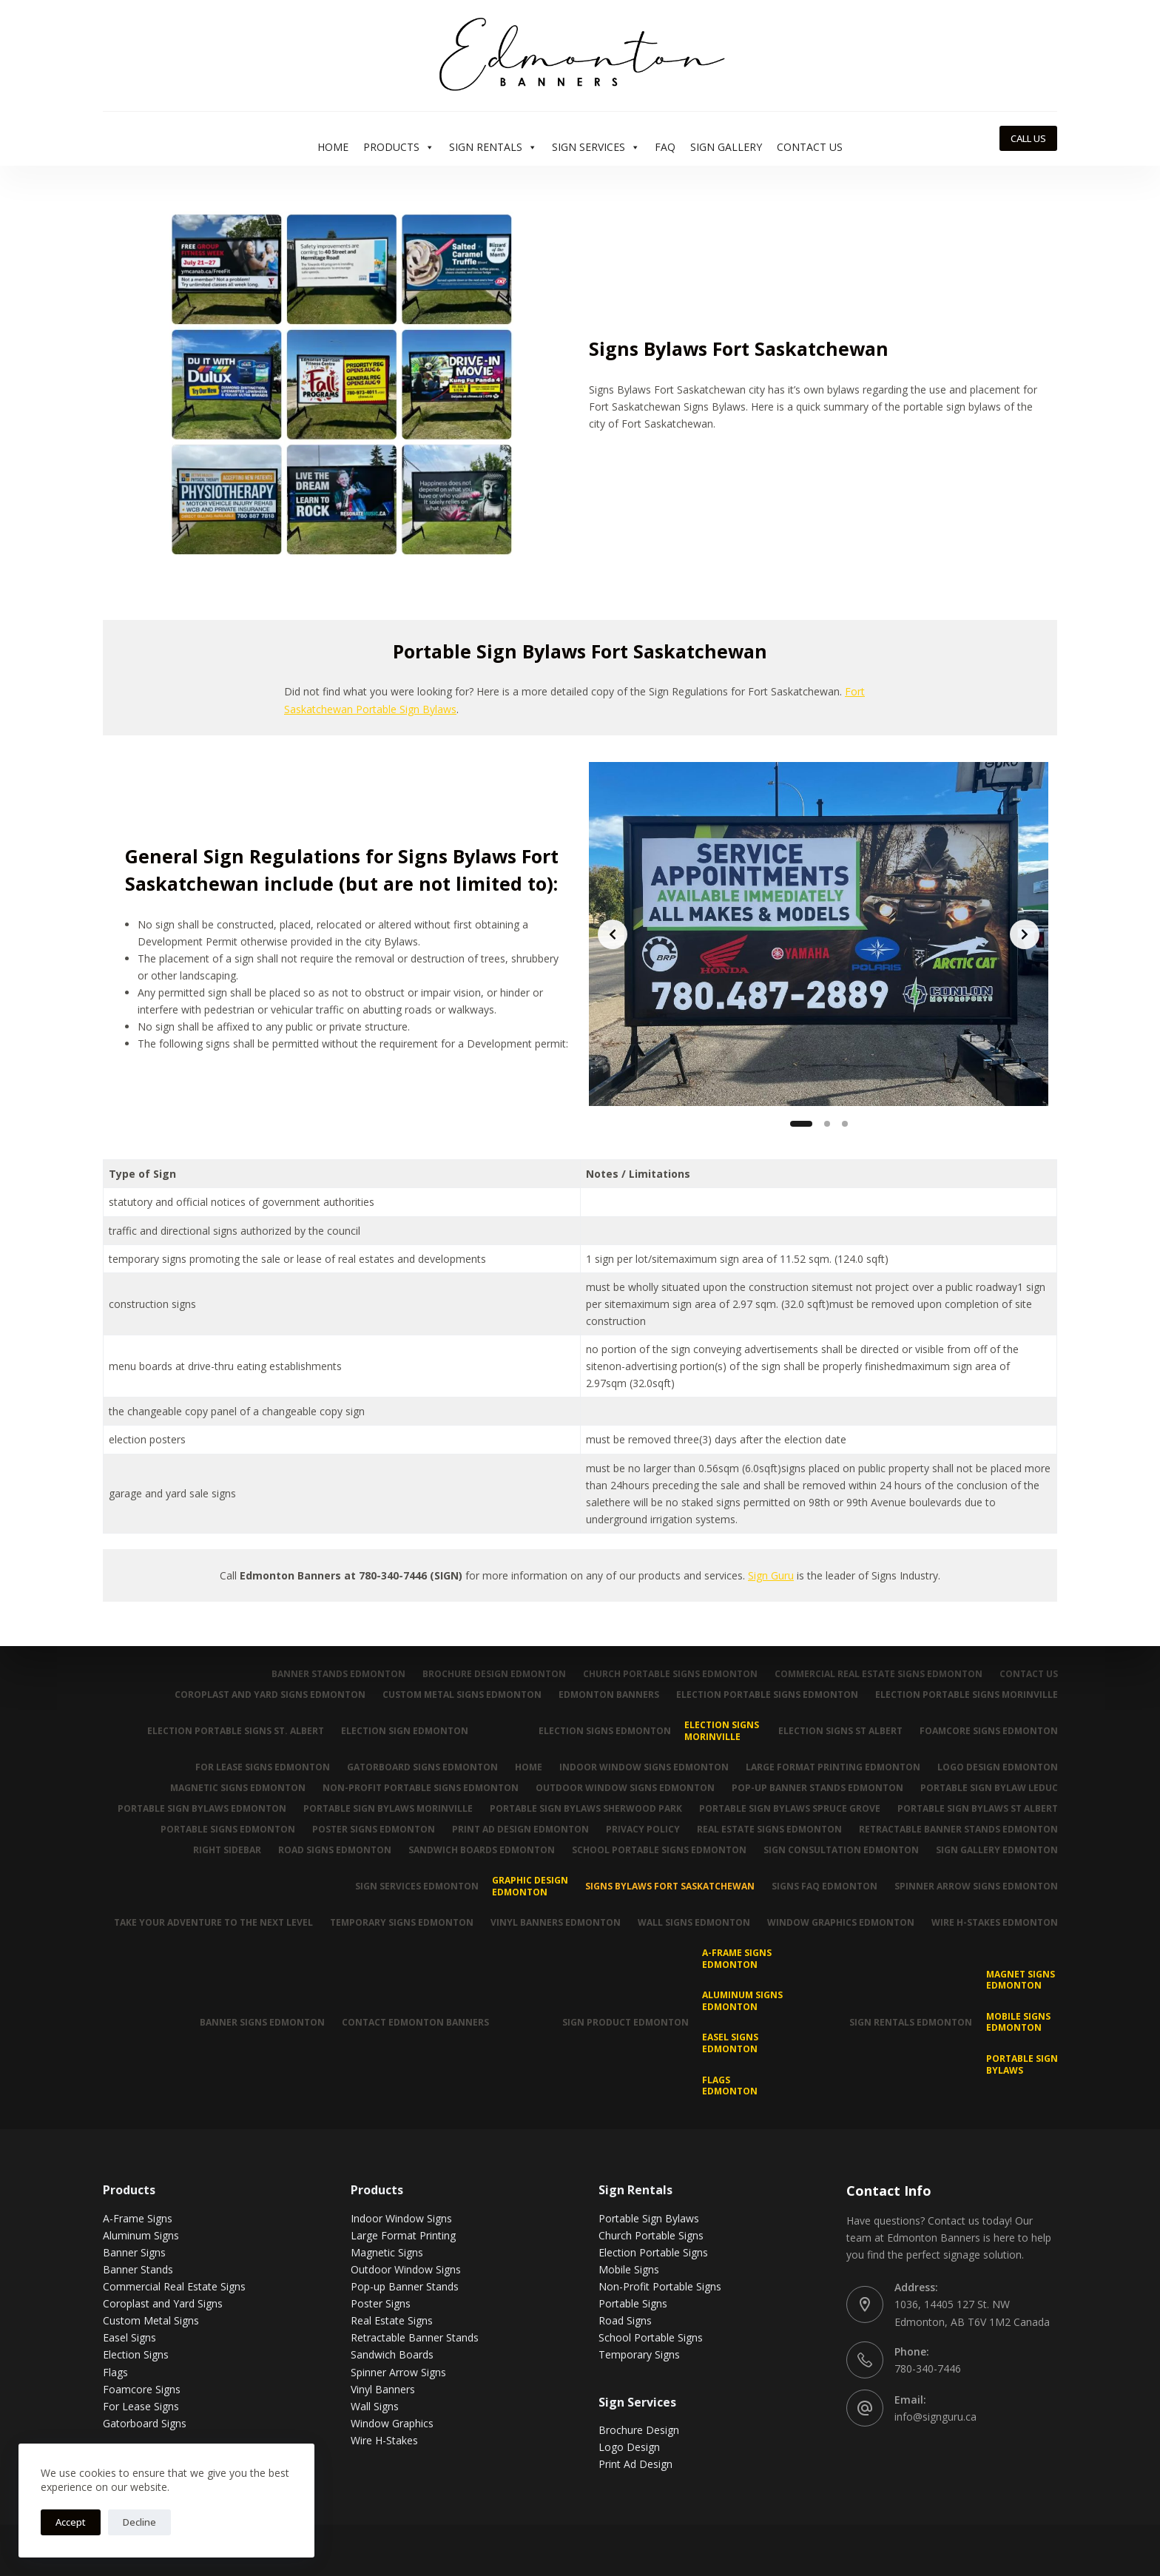 This screenshot has height=2576, width=1160. Describe the element at coordinates (415, 1788) in the screenshot. I see `Non-Profit Portable Signs Edmonton` at that location.